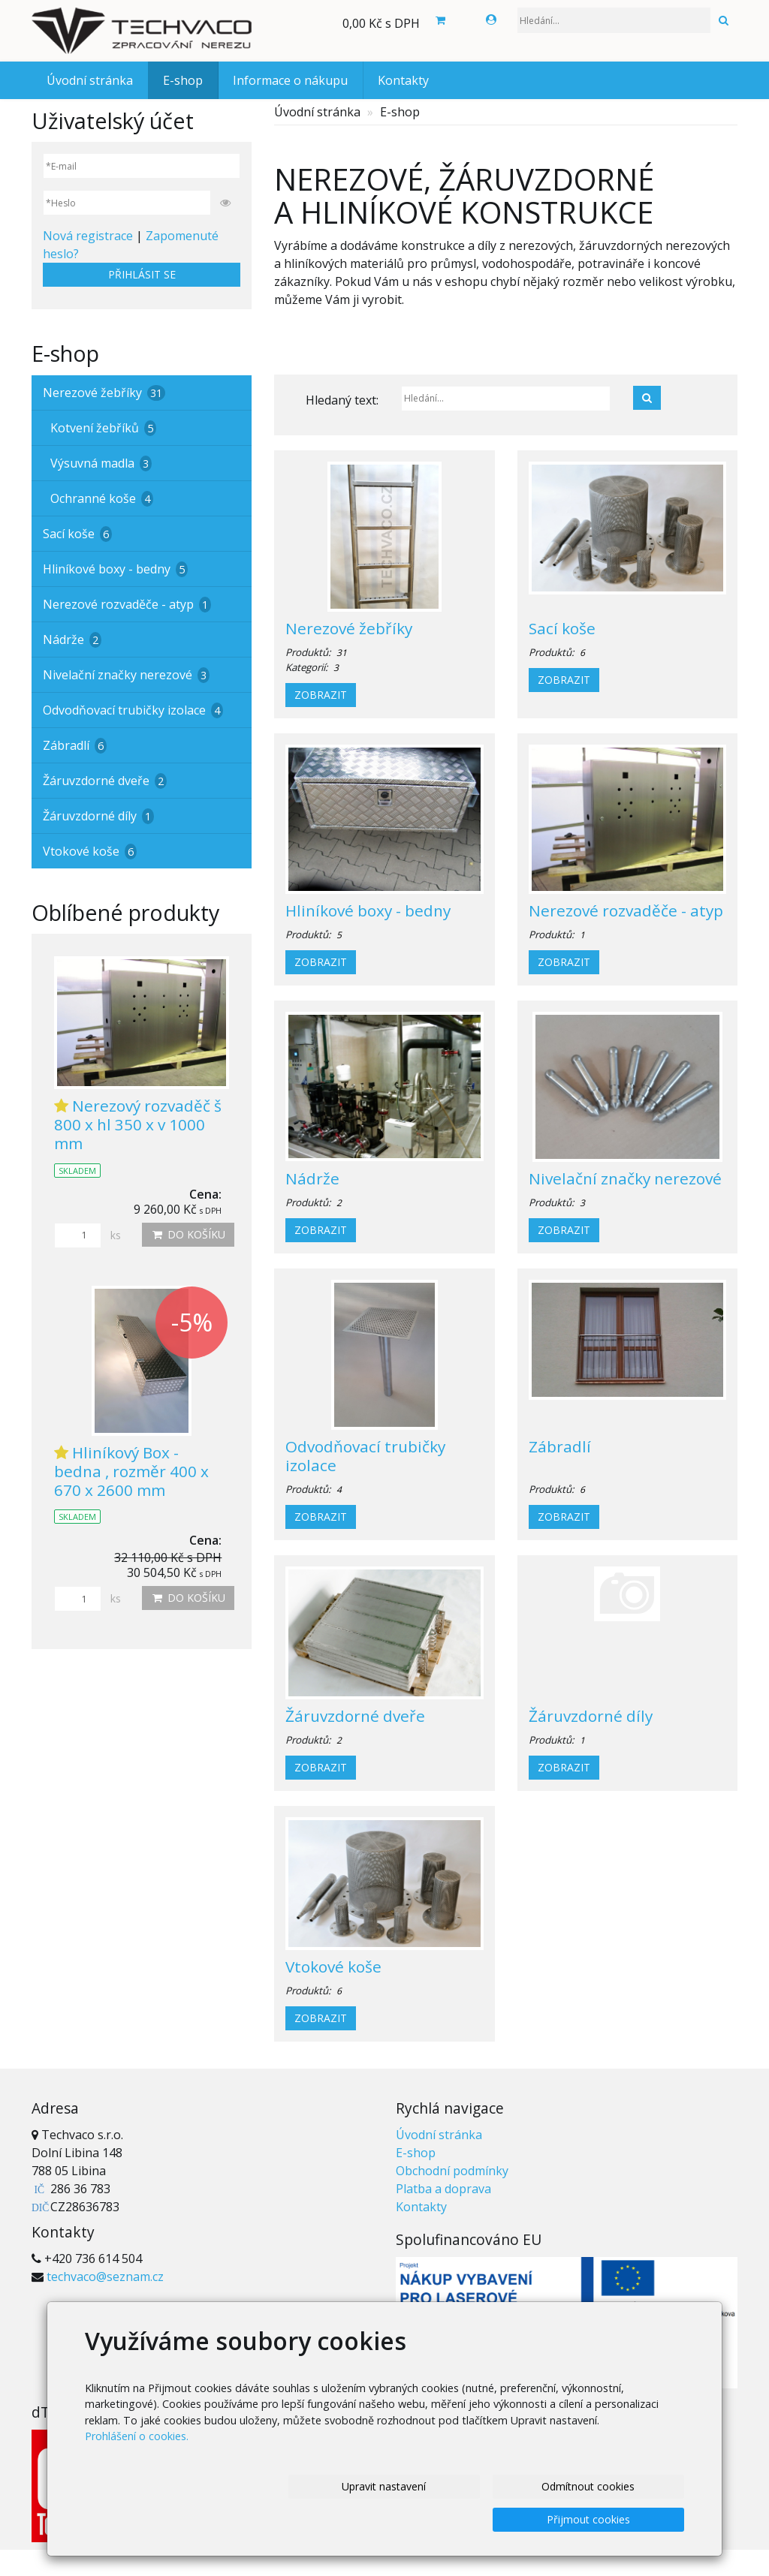 Image resolution: width=769 pixels, height=2576 pixels. Describe the element at coordinates (312, 1178) in the screenshot. I see `Nádrže` at that location.